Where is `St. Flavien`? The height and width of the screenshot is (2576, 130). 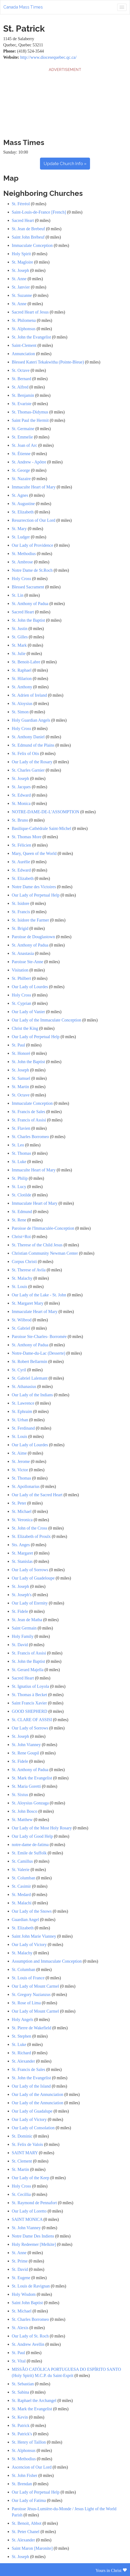 St. Flavien is located at coordinates (21, 1128).